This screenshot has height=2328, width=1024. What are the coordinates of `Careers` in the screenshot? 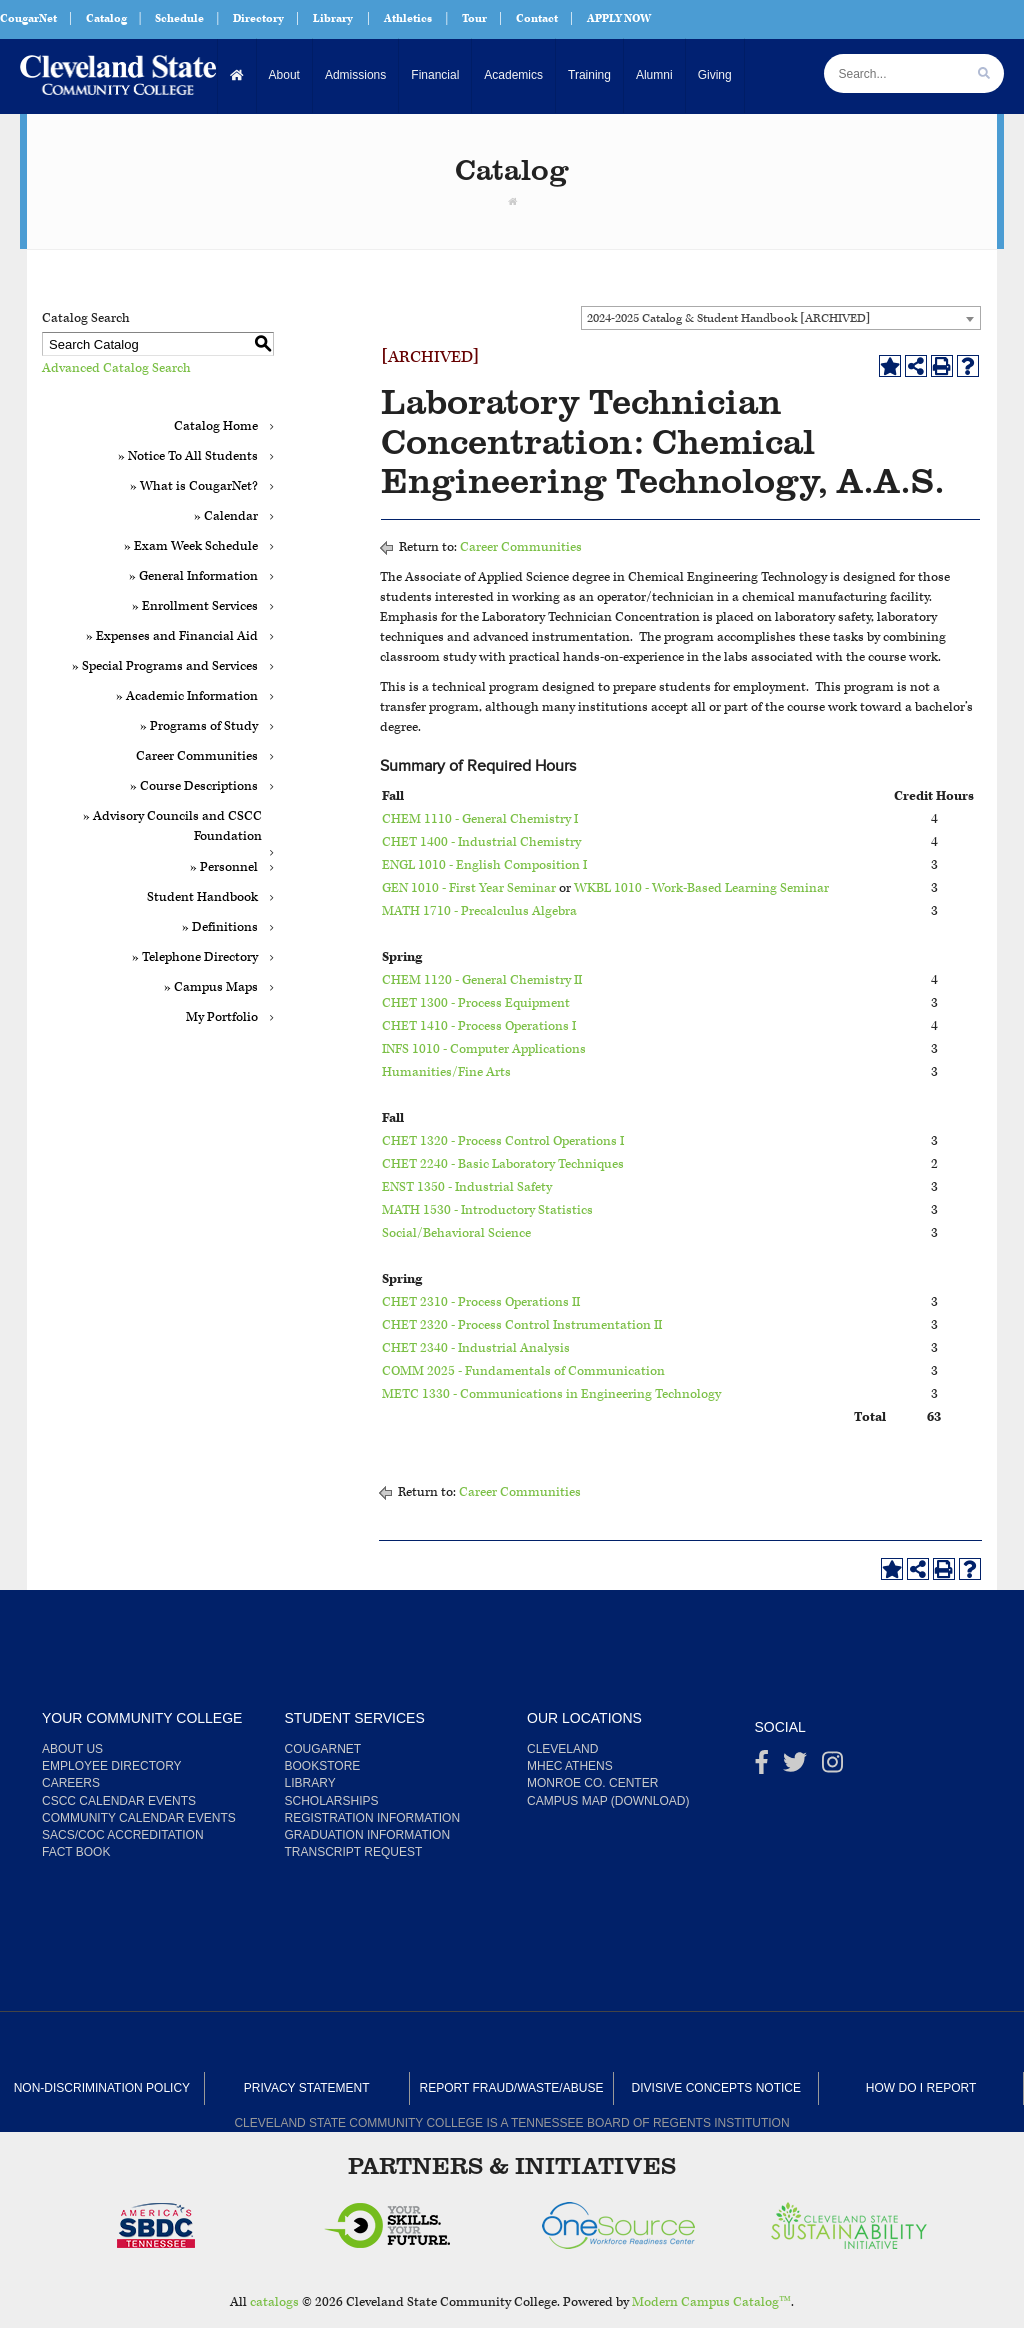 It's located at (71, 1783).